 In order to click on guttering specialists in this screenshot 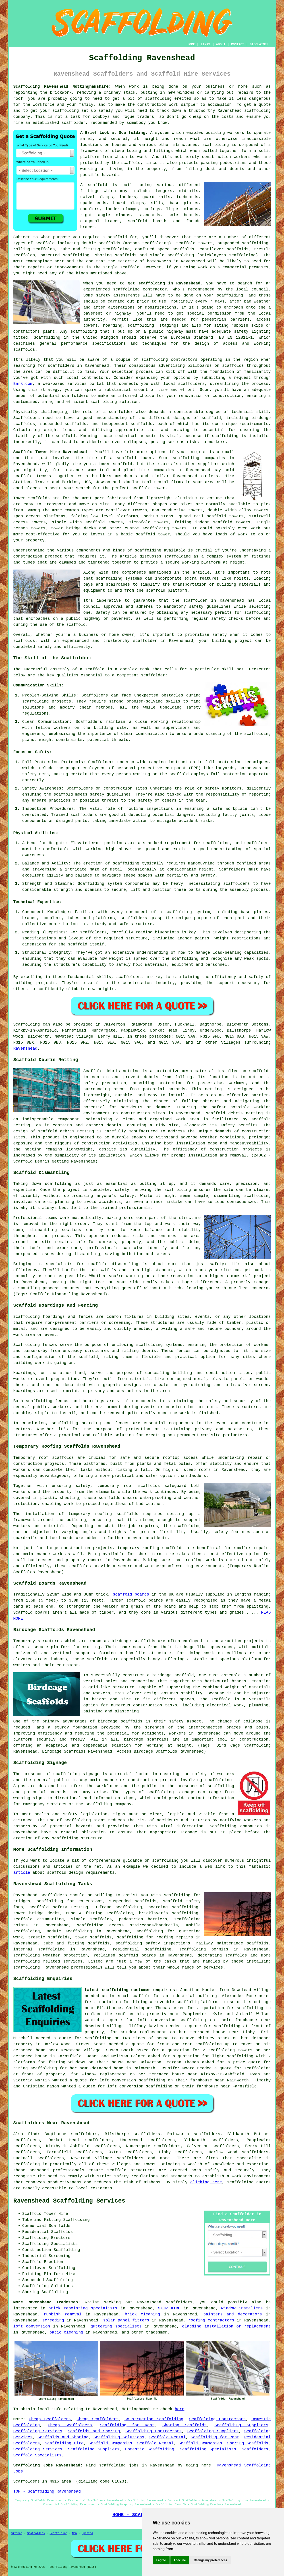, I will do `click(116, 2326)`.